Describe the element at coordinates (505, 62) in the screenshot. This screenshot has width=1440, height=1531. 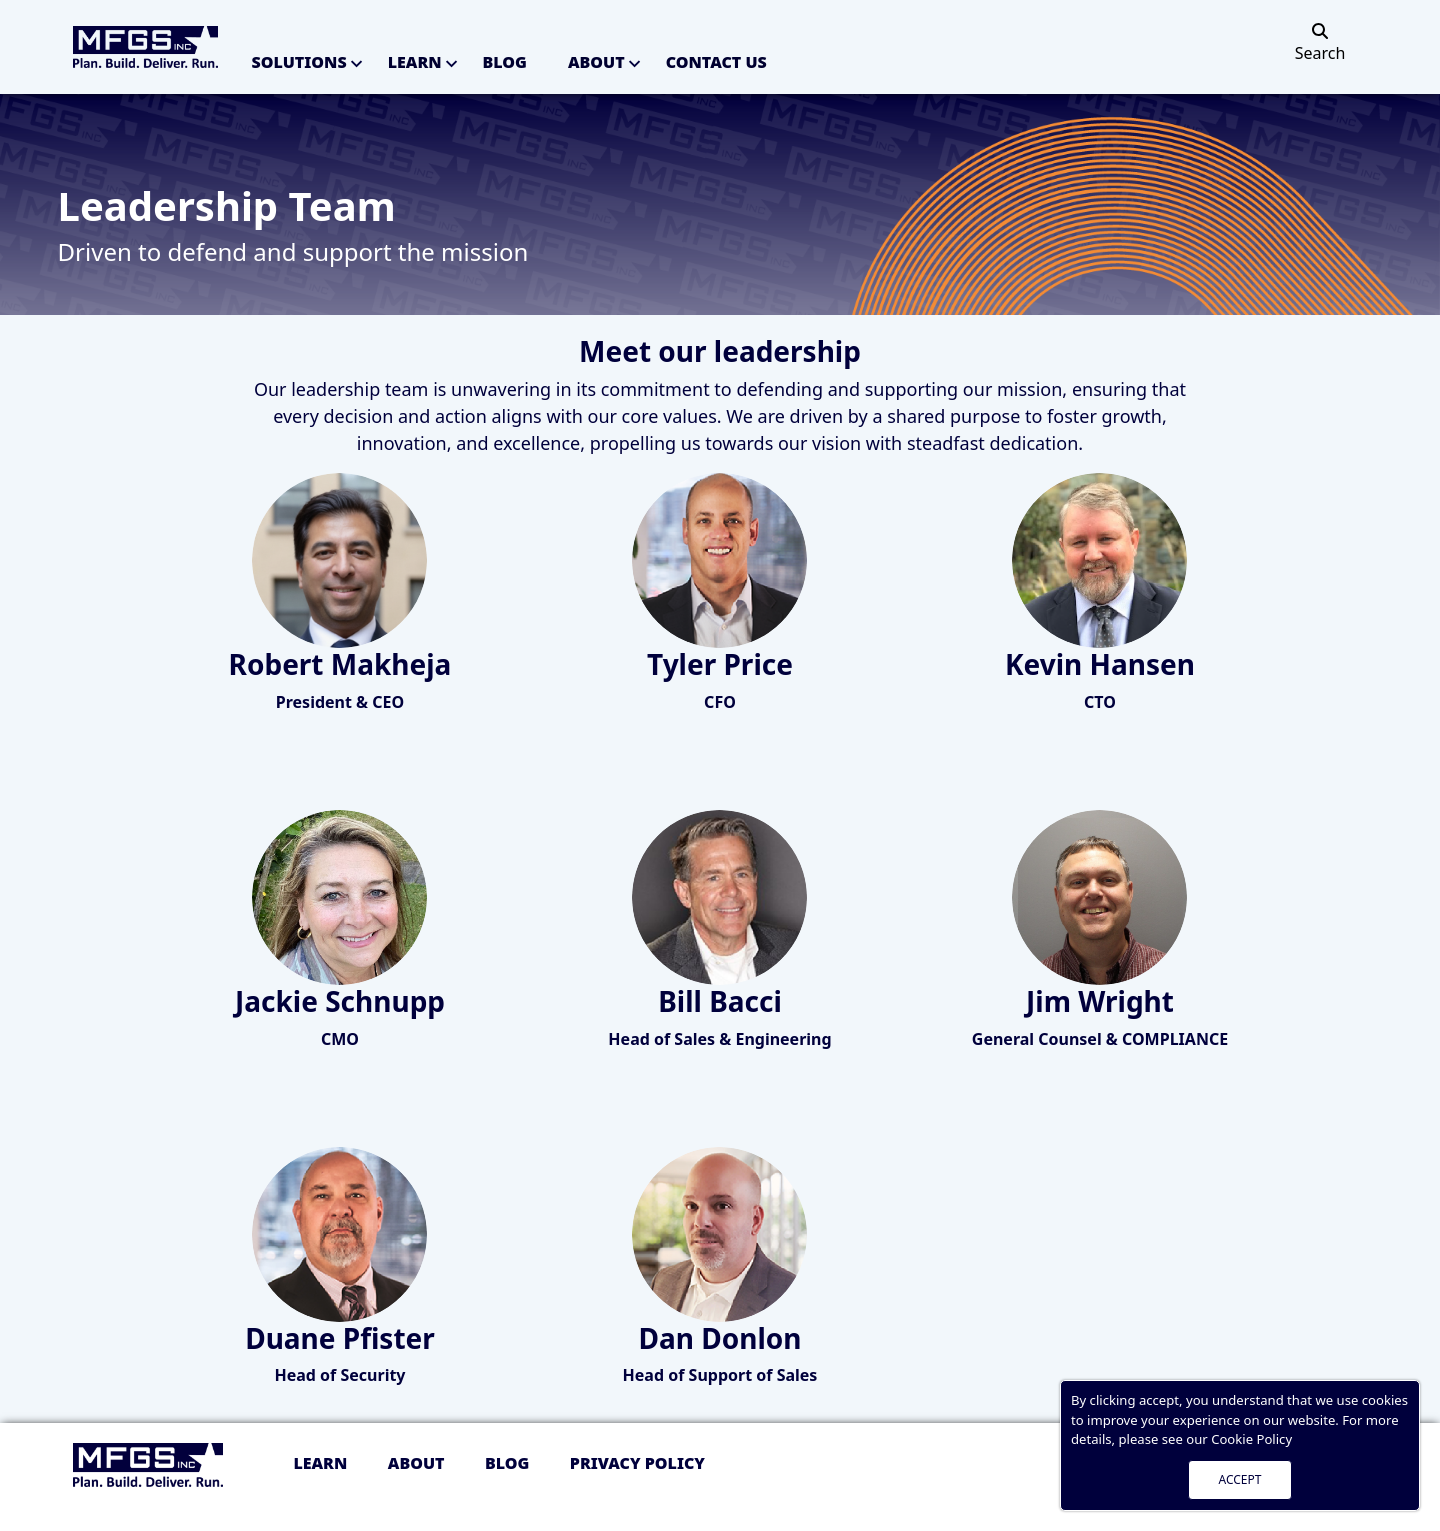
I see `Blog` at that location.